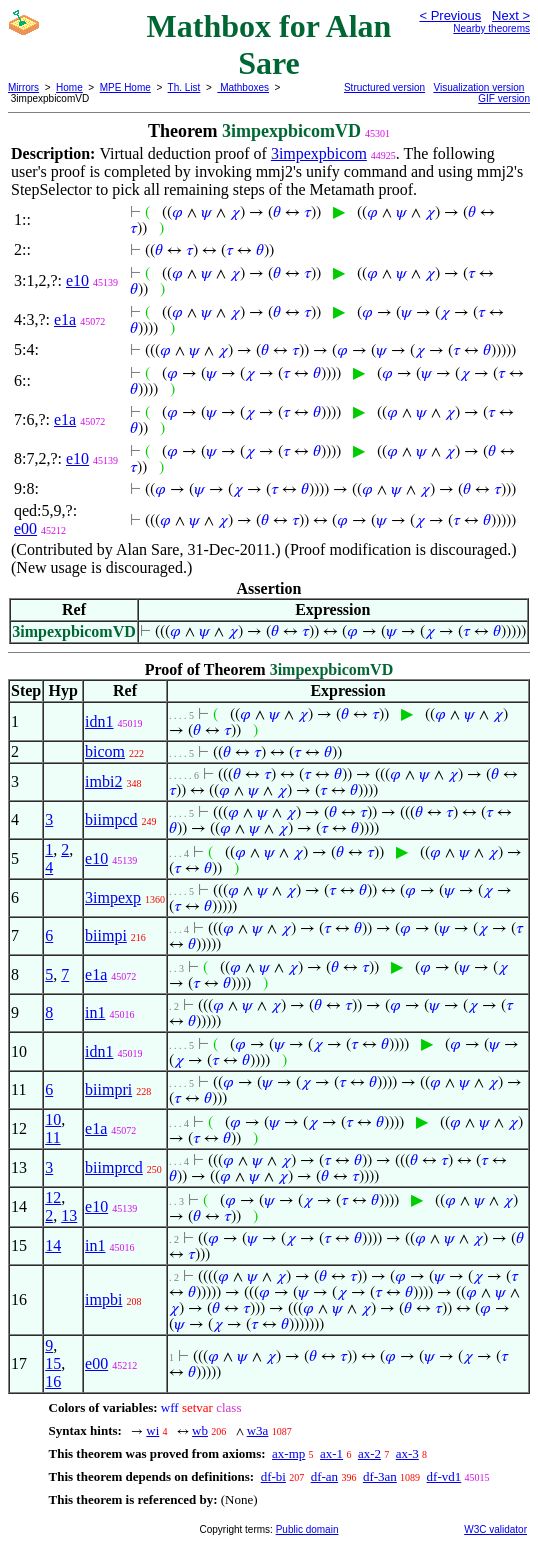  Describe the element at coordinates (103, 1299) in the screenshot. I see `impbi` at that location.